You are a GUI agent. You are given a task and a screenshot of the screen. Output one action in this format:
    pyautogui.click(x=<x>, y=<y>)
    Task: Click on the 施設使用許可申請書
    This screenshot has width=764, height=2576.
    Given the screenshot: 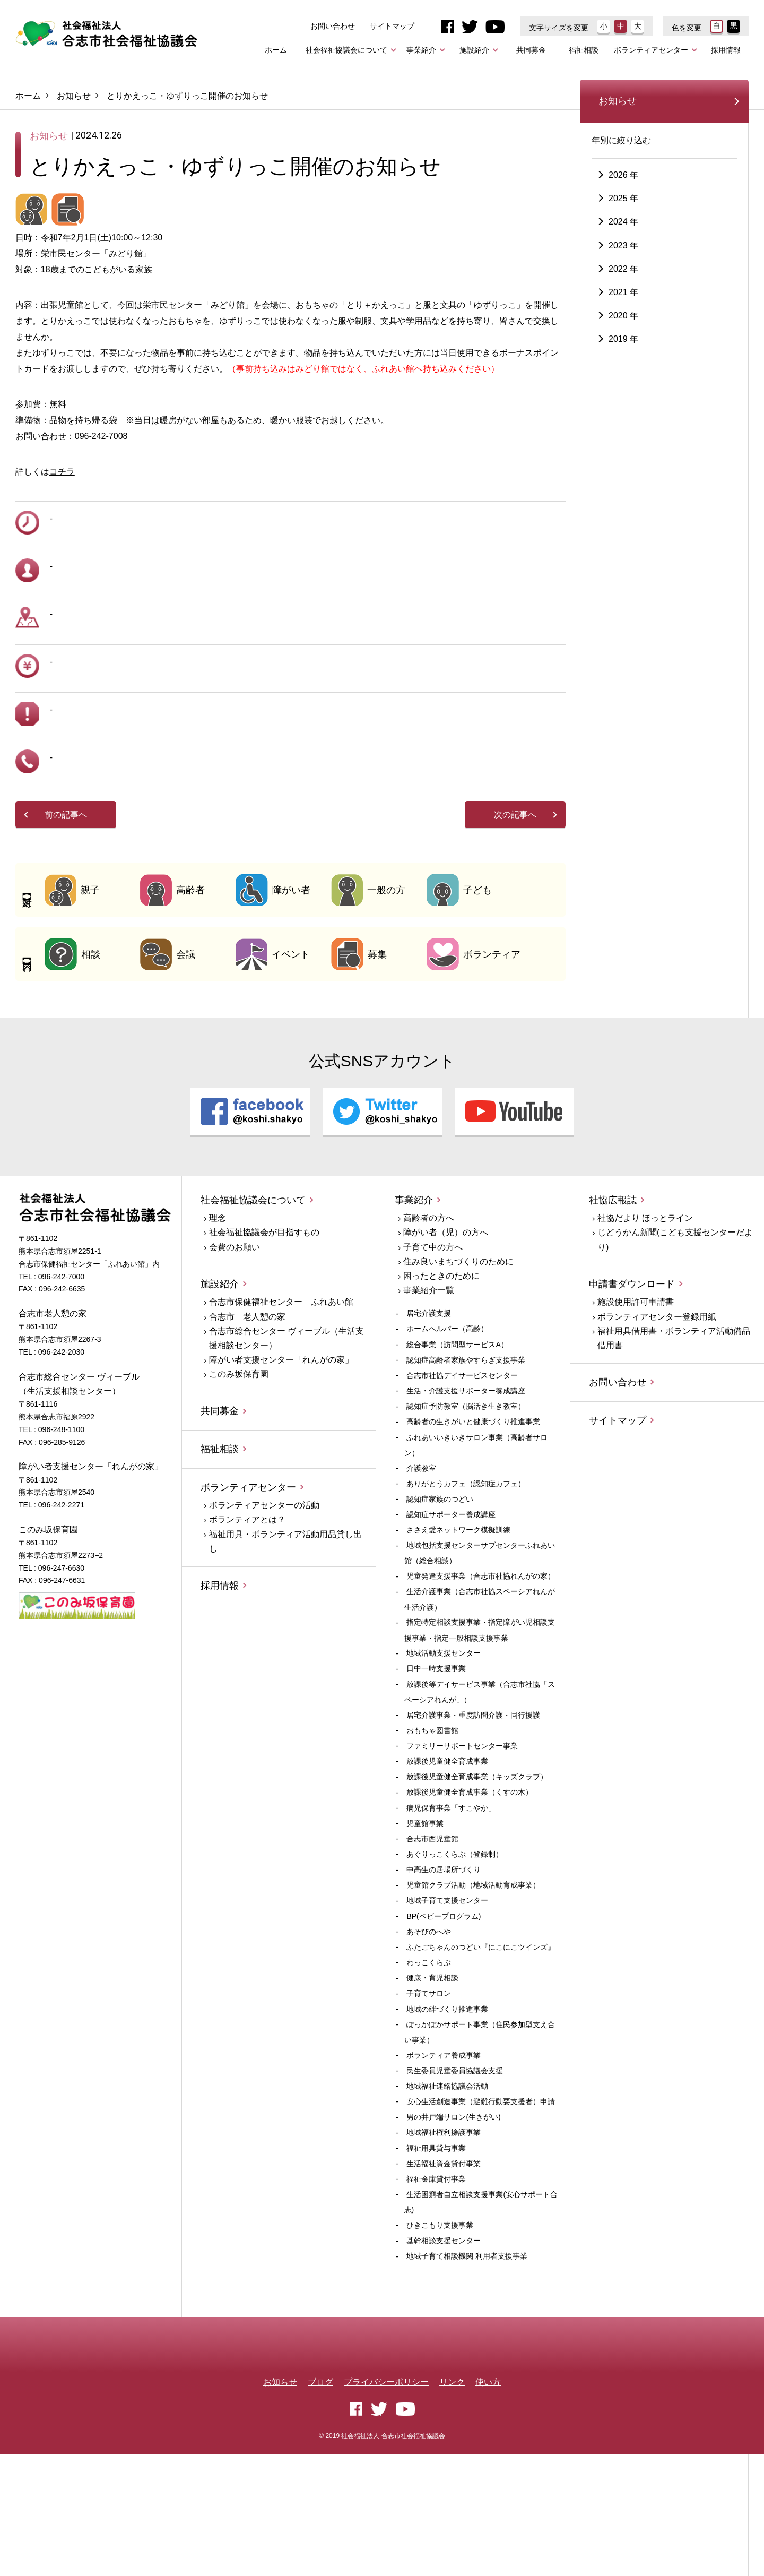 What is the action you would take?
    pyautogui.click(x=635, y=1397)
    